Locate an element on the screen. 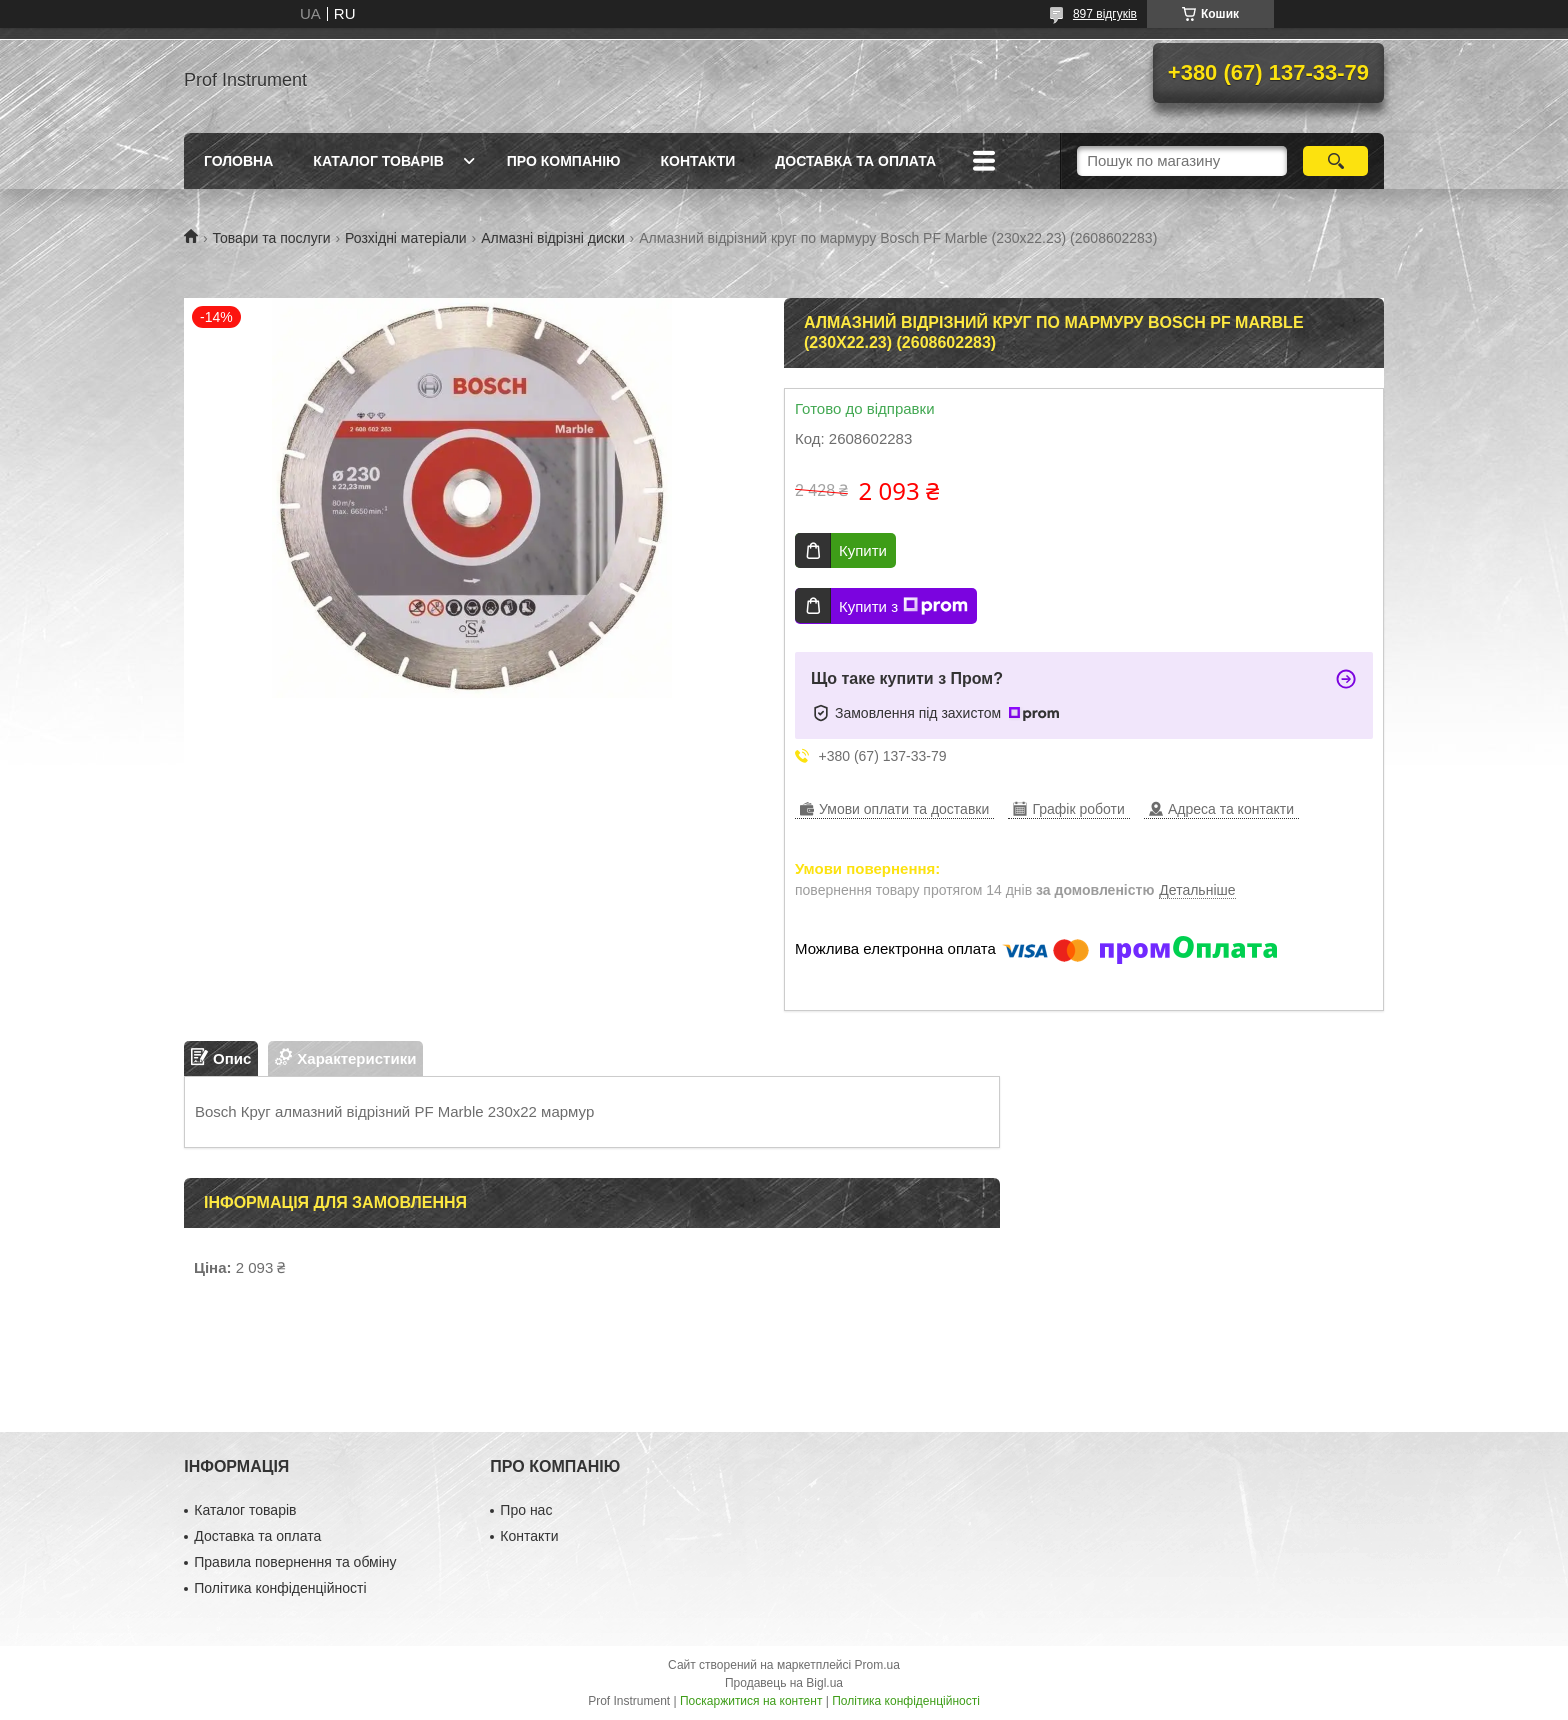 The height and width of the screenshot is (1720, 1568). [Шукати] is located at coordinates (1335, 161).